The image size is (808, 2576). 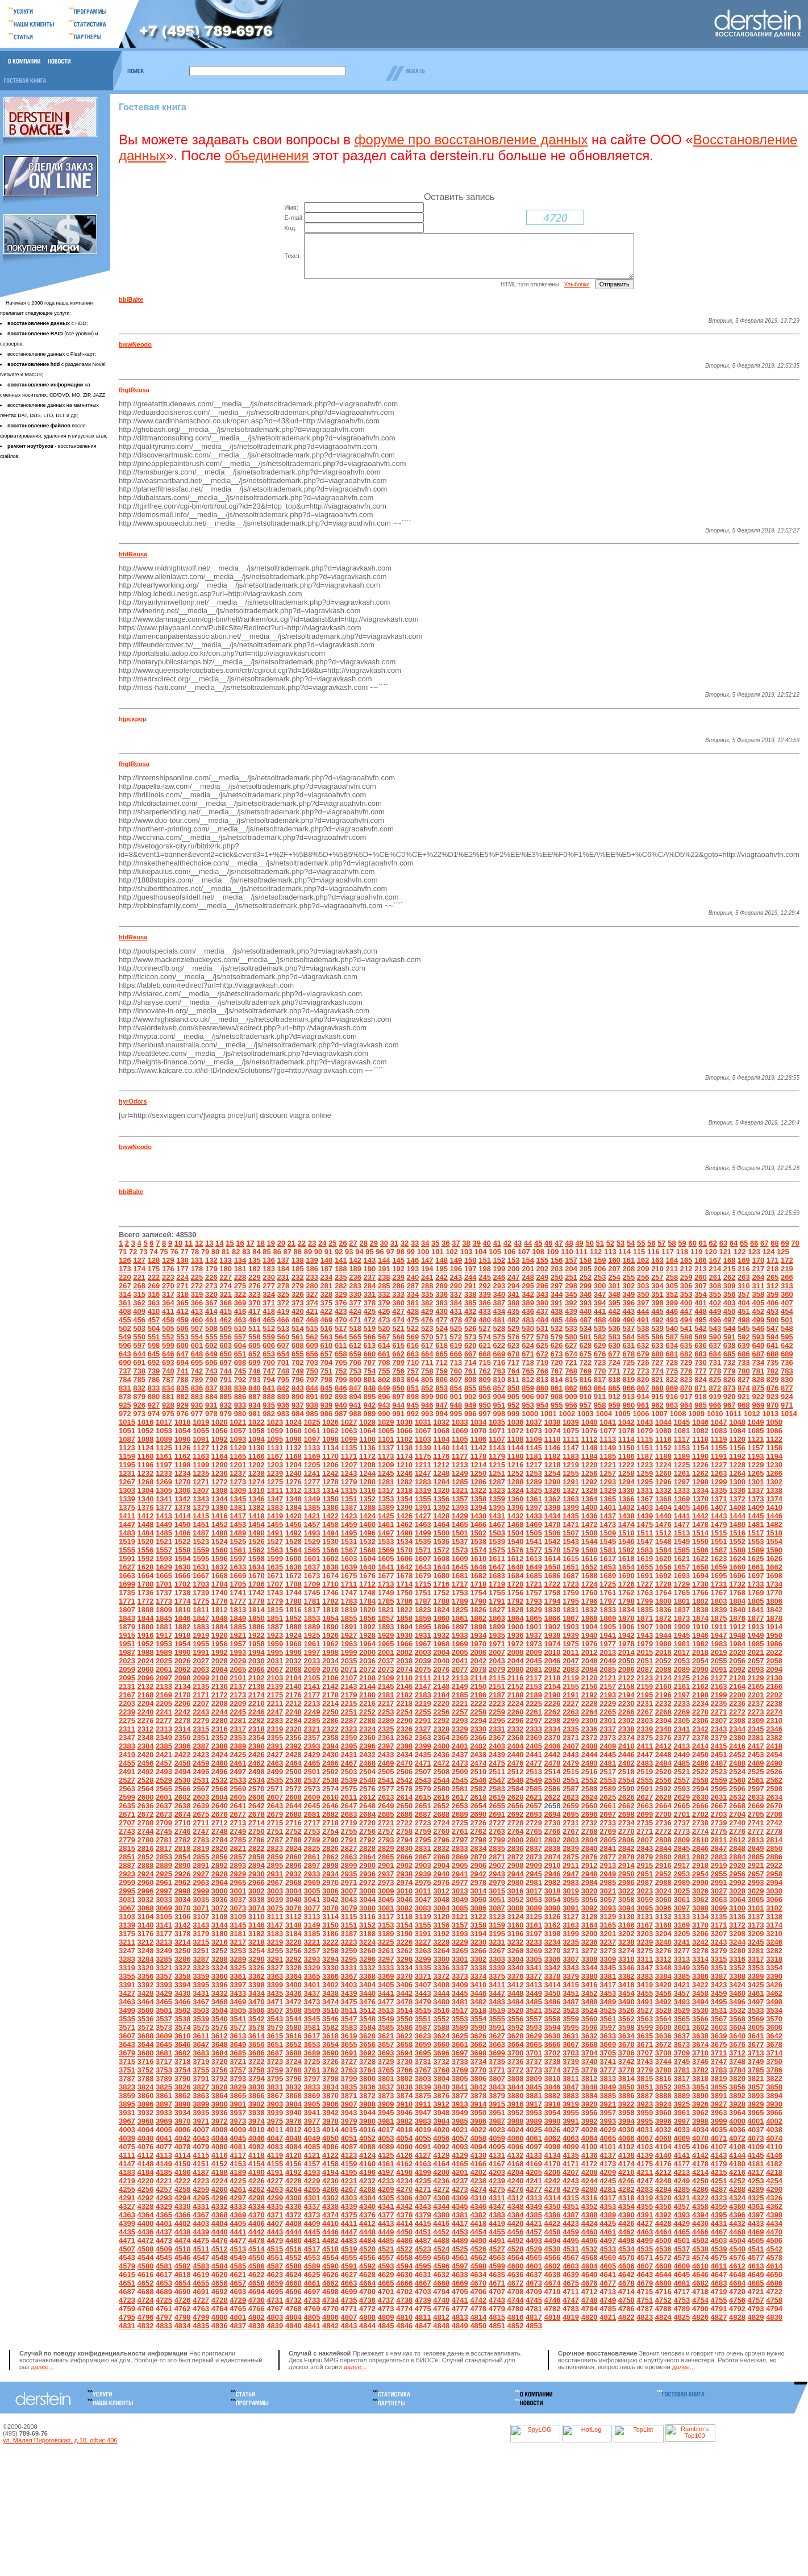 I want to click on 502, so click(x=125, y=1337).